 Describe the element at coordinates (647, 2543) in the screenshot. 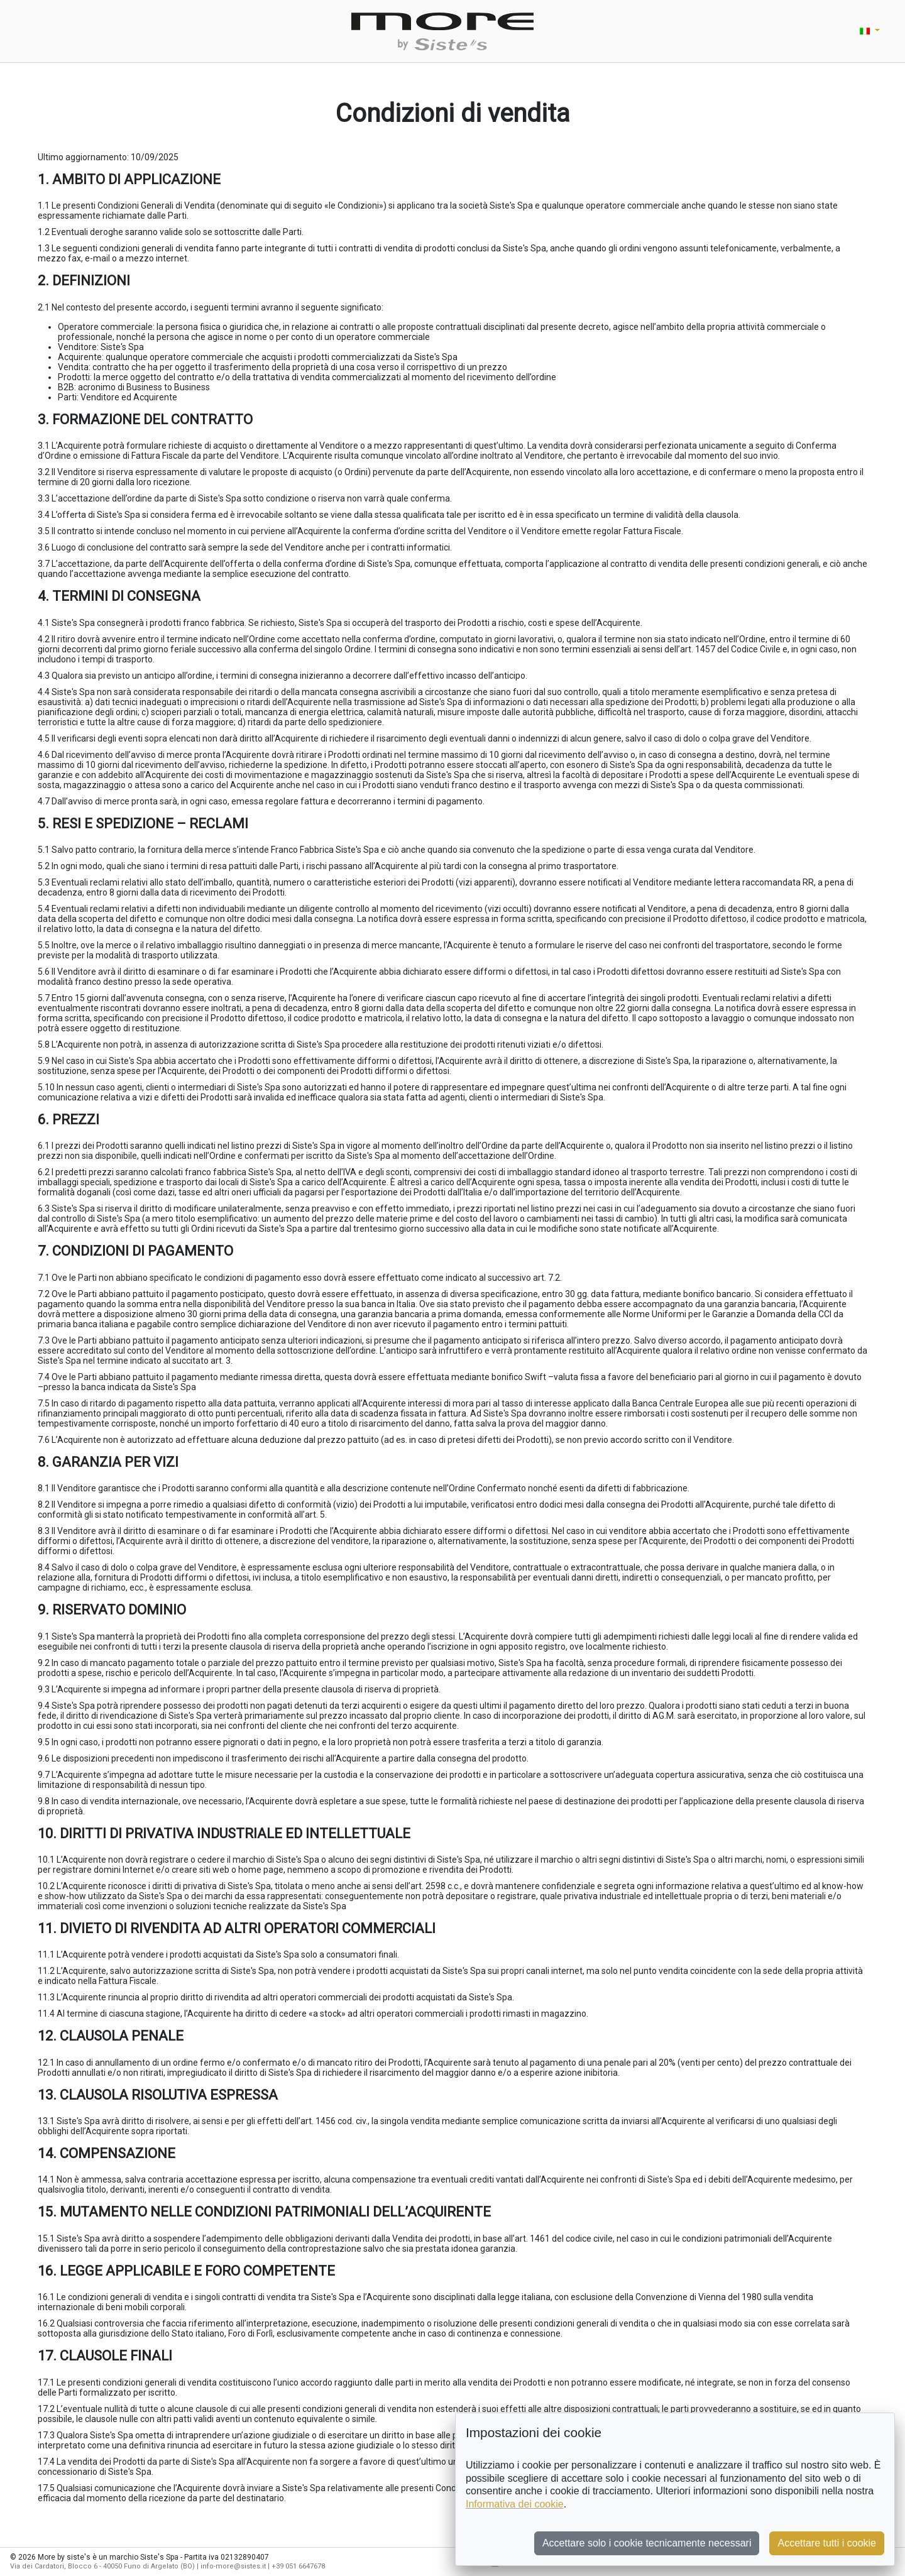

I see `Accettare solo i cookie tecnicamente necessari` at that location.